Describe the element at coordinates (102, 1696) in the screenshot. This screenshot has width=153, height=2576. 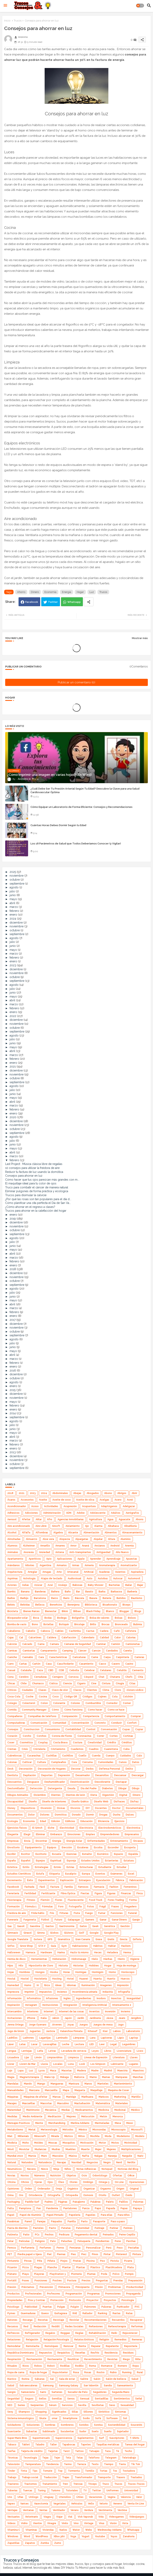
I see `Cojines` at that location.